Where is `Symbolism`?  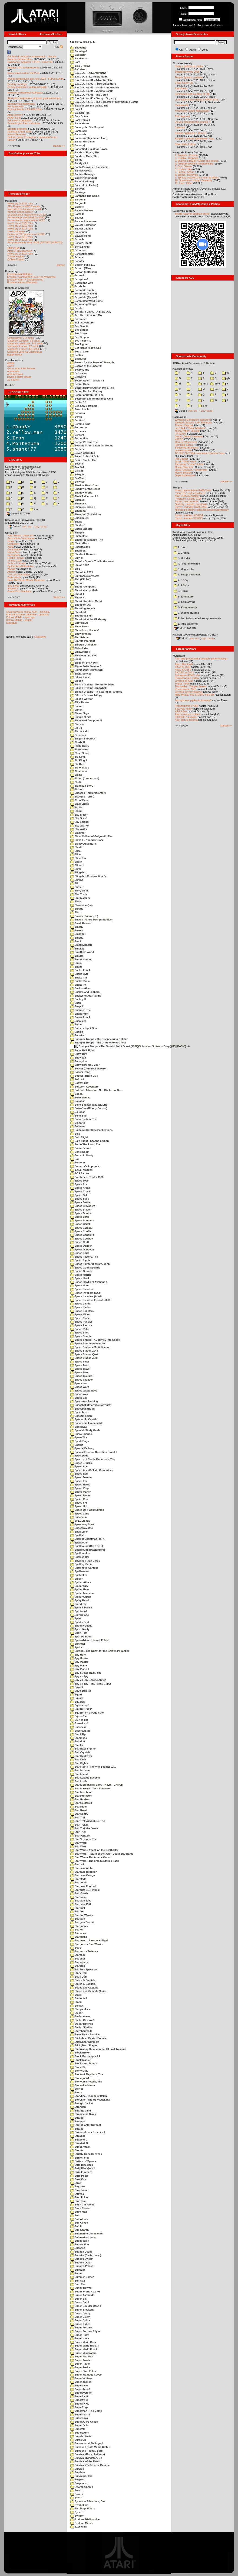 Symbolism is located at coordinates (79, 2505).